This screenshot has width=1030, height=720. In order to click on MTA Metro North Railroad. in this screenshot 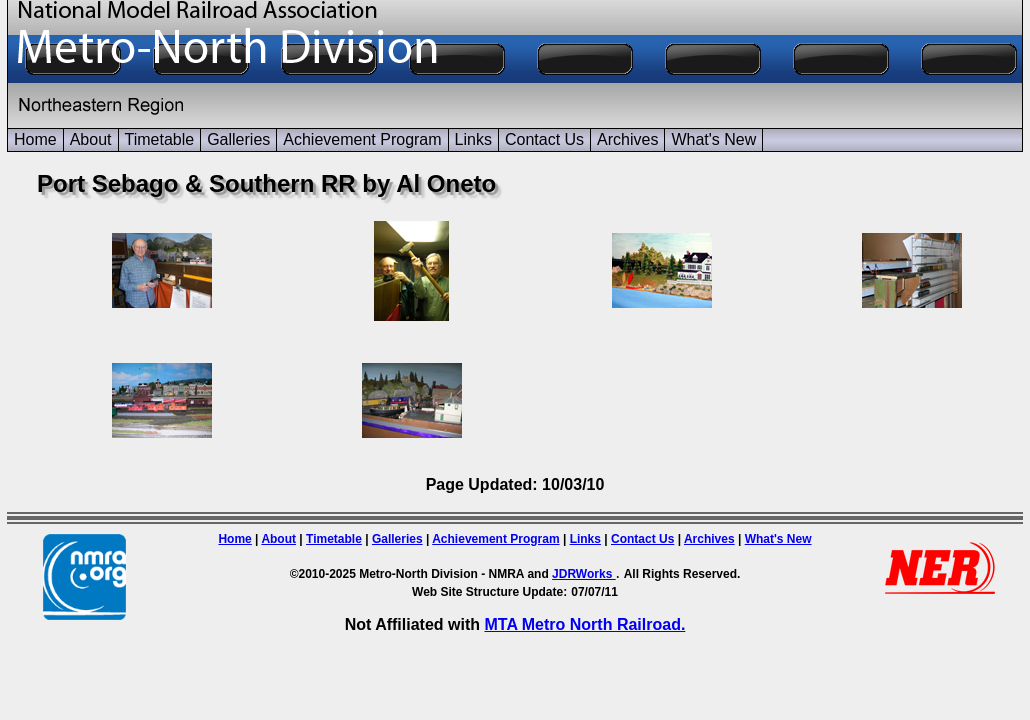, I will do `click(584, 624)`.